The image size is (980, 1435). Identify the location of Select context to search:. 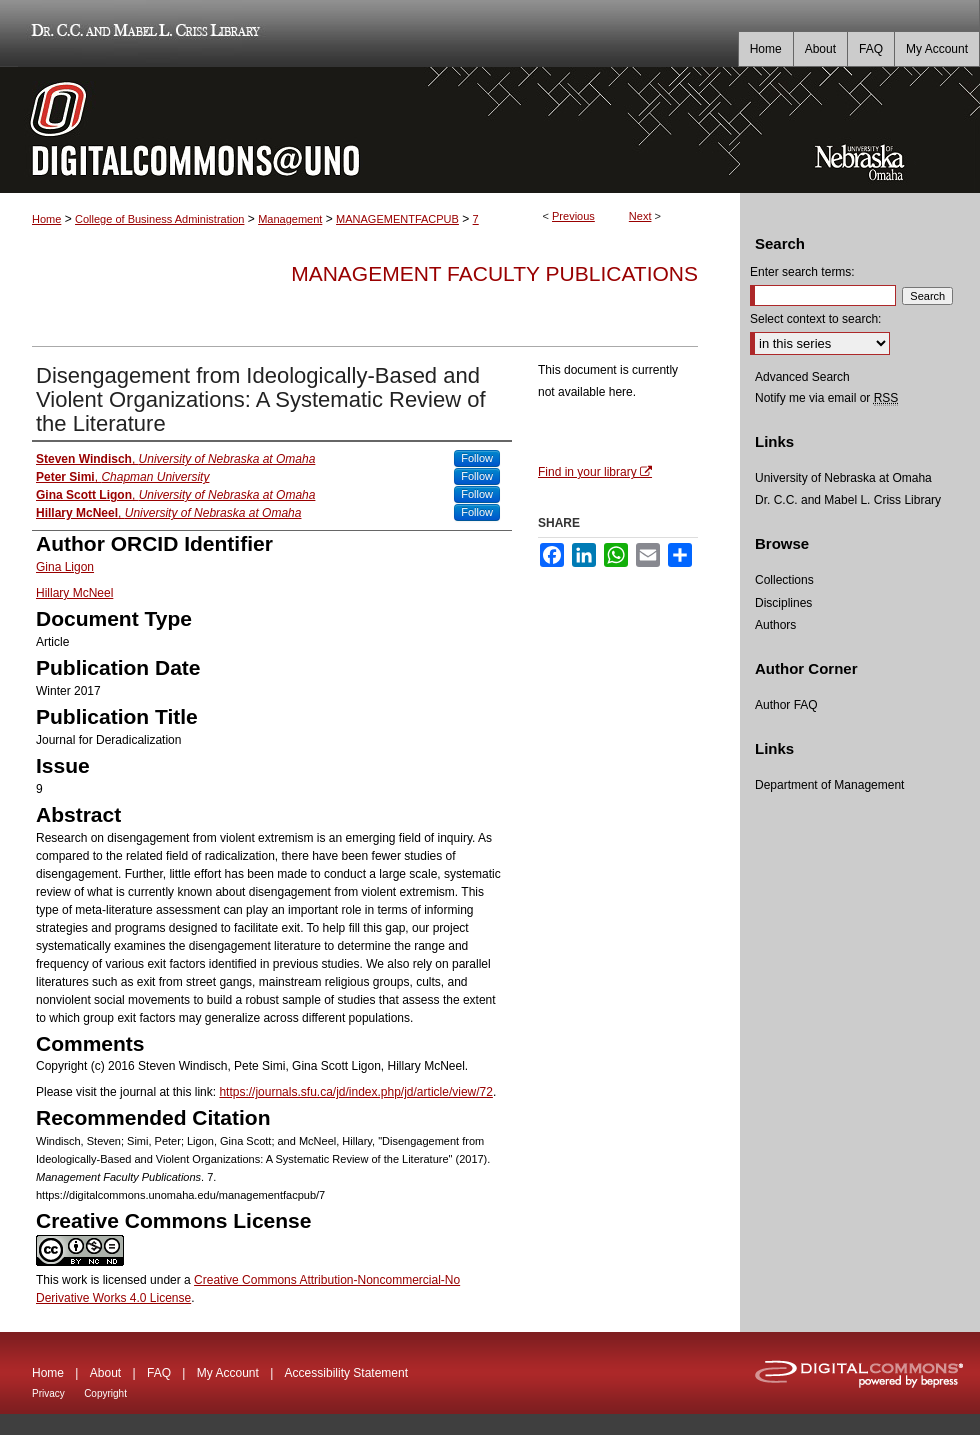
(815, 319).